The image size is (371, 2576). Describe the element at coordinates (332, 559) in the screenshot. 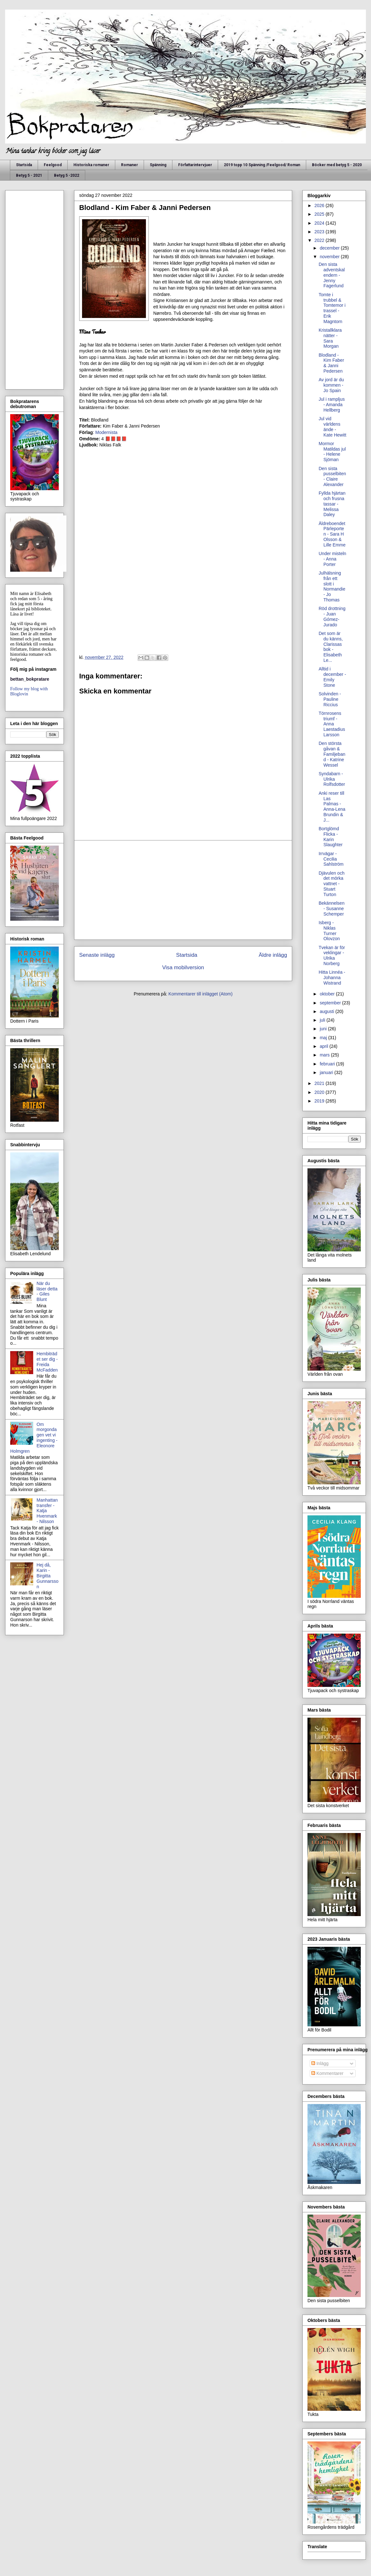

I see `Under misteln - Anna Porter` at that location.